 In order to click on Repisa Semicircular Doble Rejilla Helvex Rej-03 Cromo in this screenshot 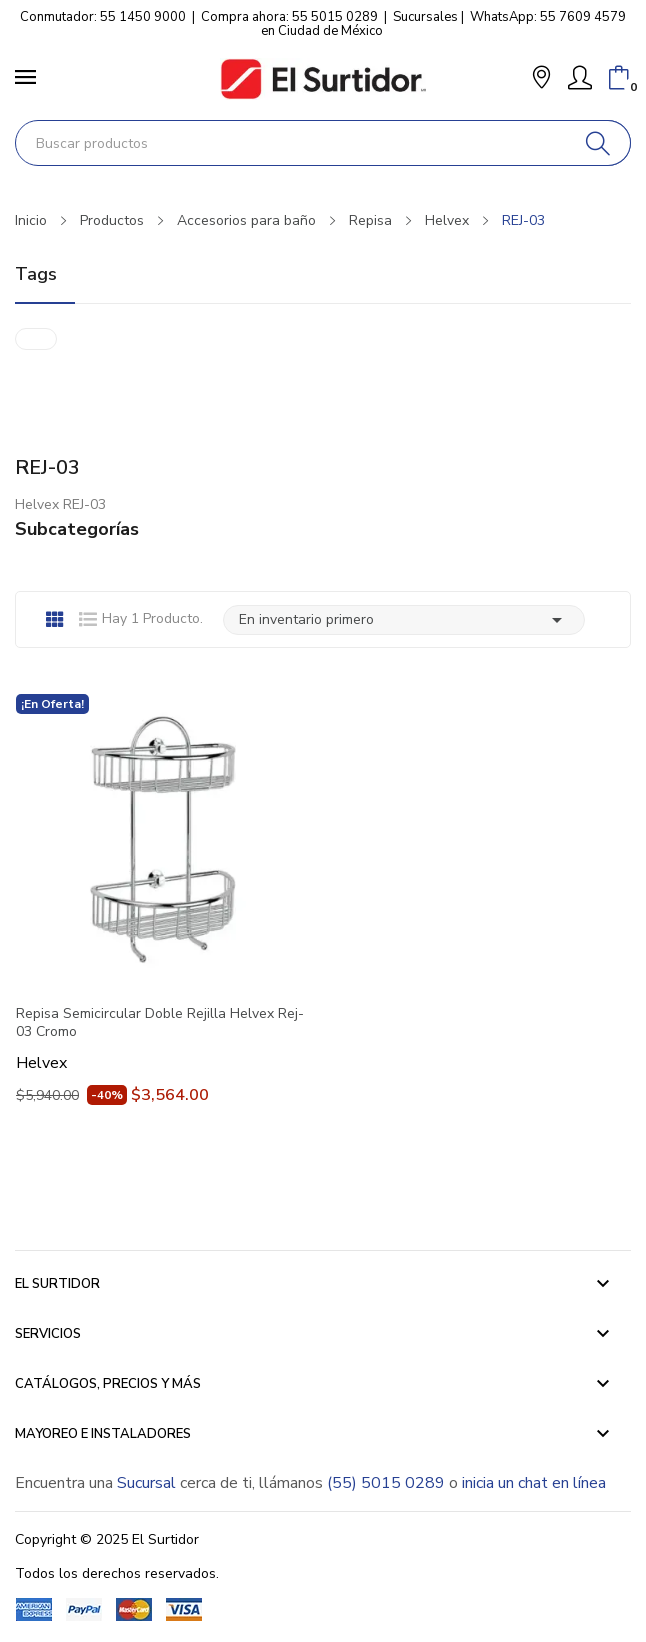, I will do `click(160, 1023)`.